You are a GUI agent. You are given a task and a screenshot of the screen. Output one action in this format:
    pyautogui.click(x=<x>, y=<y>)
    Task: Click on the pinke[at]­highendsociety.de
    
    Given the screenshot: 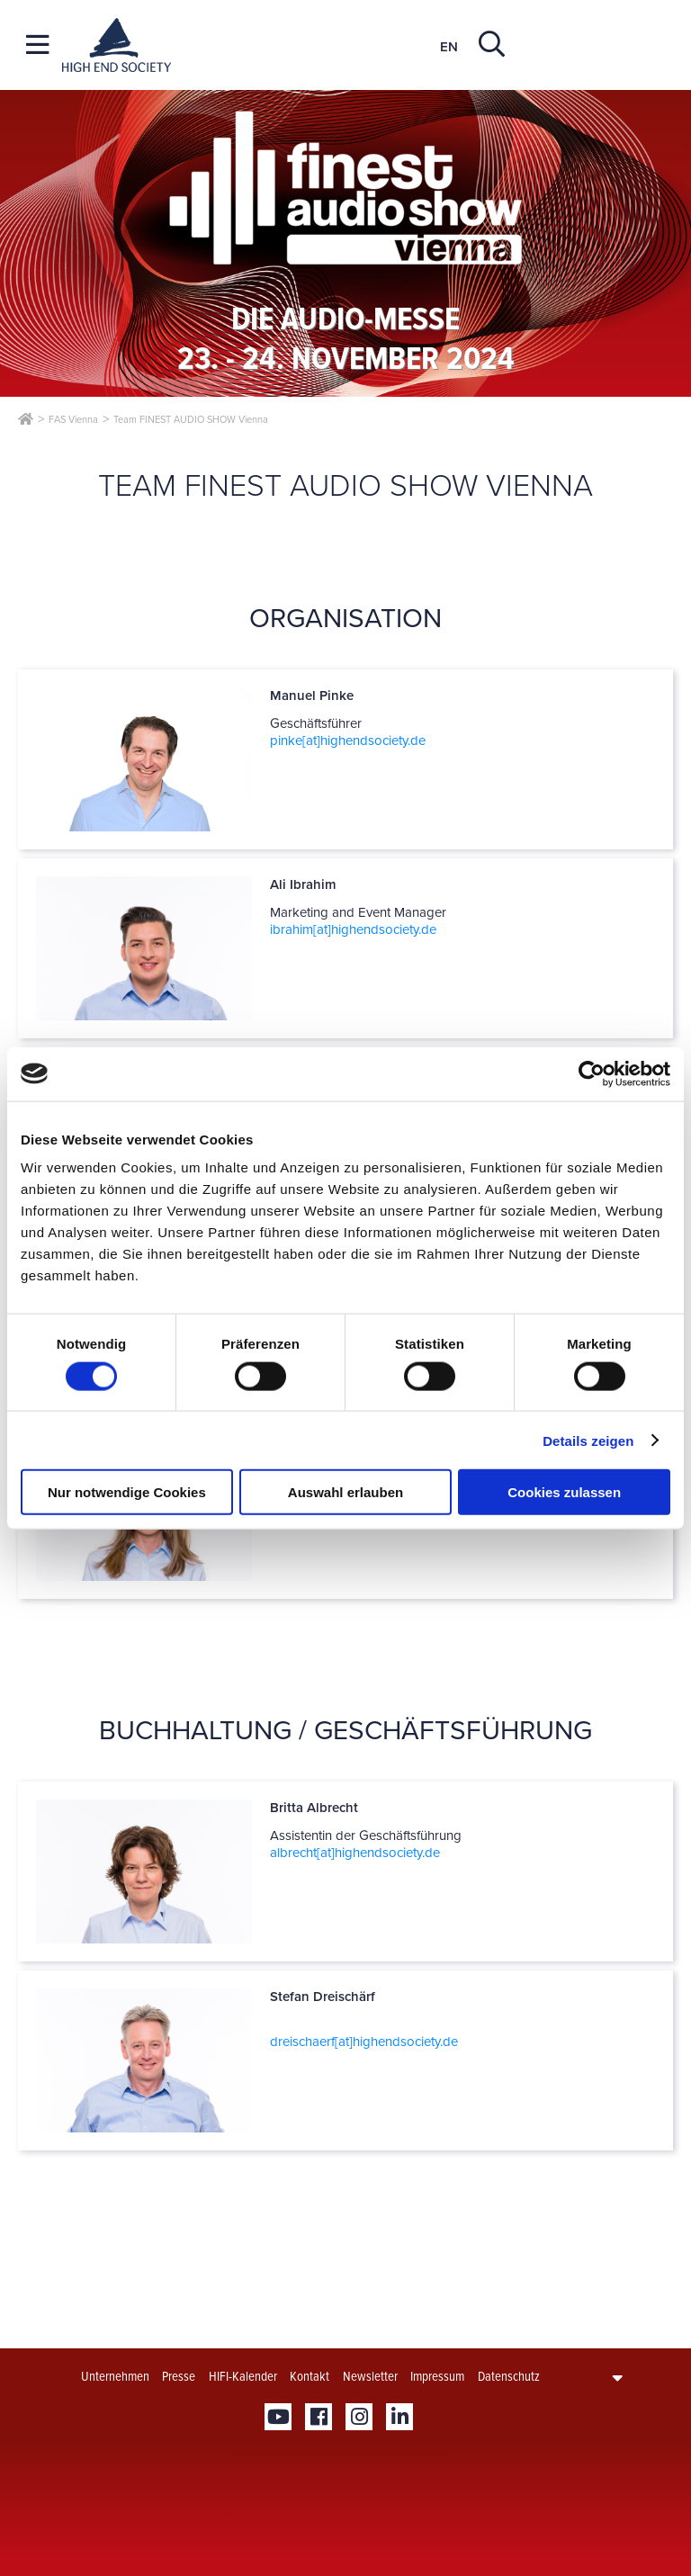 What is the action you would take?
    pyautogui.click(x=348, y=740)
    